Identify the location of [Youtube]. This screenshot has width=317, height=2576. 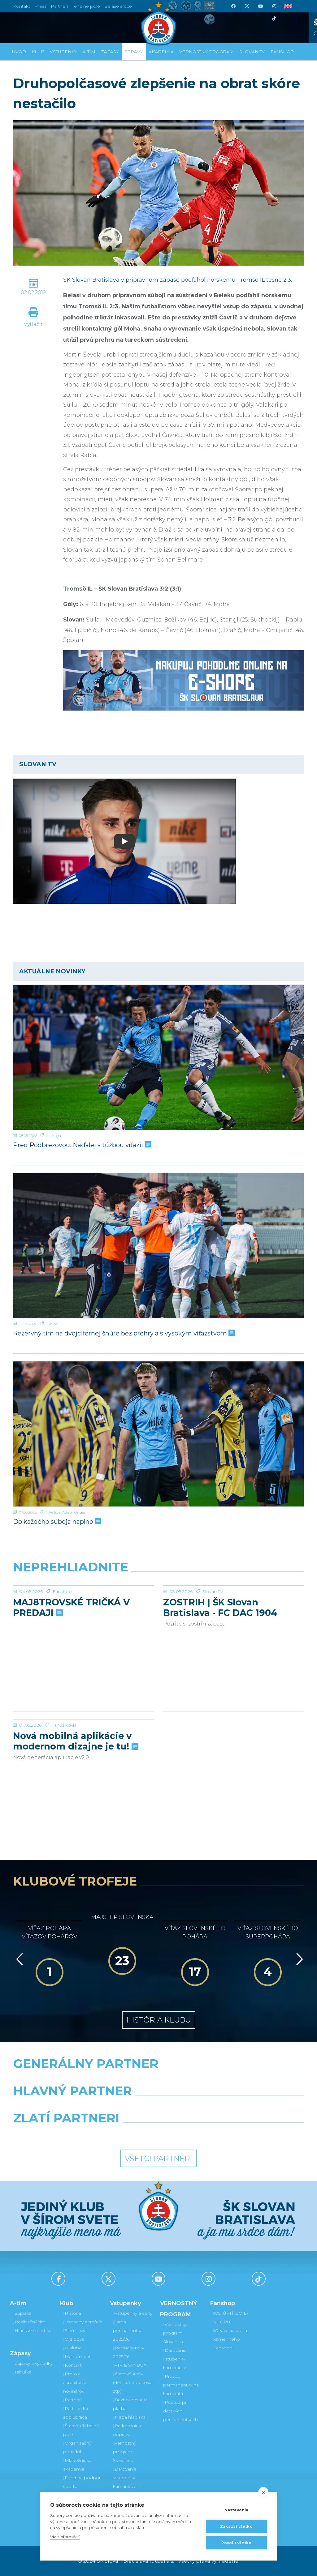
(260, 6).